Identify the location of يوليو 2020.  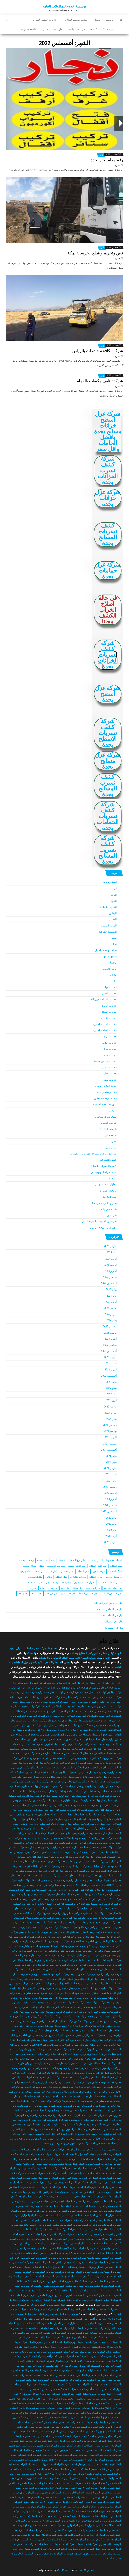
(111, 1517).